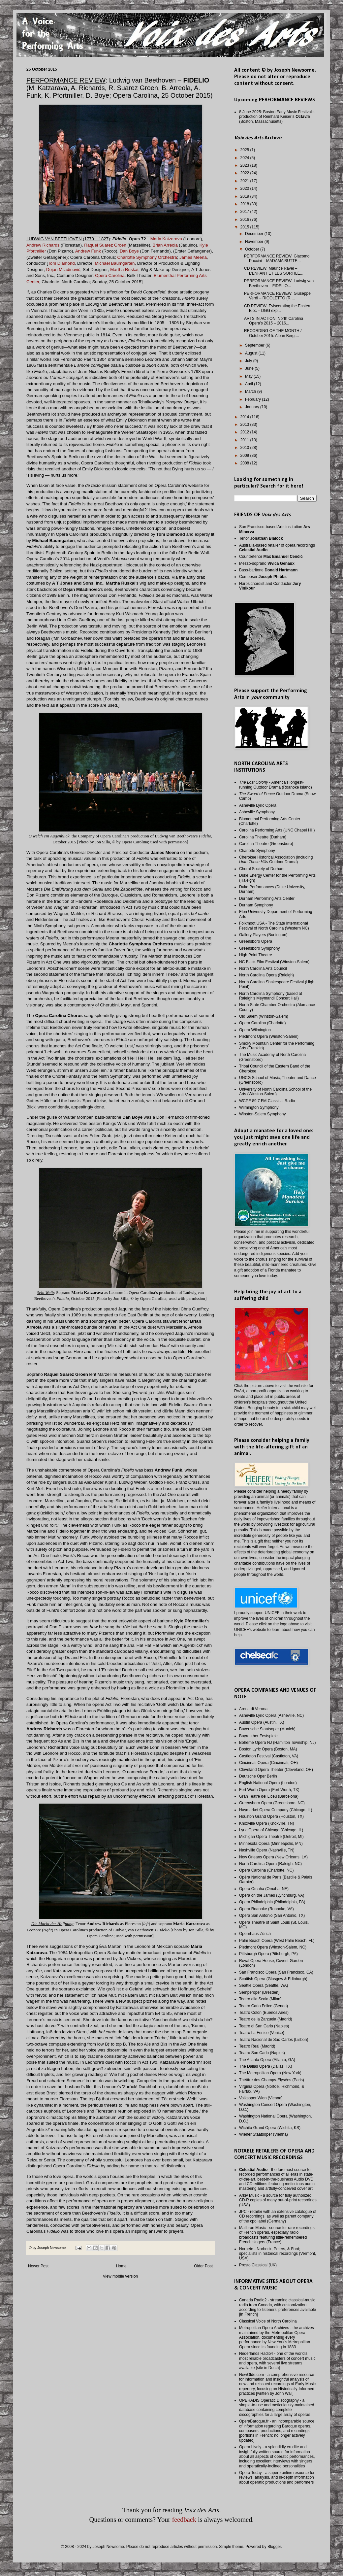 The image size is (343, 2576). What do you see at coordinates (261, 2032) in the screenshot?
I see `Teatro La Fenice (Venice)` at bounding box center [261, 2032].